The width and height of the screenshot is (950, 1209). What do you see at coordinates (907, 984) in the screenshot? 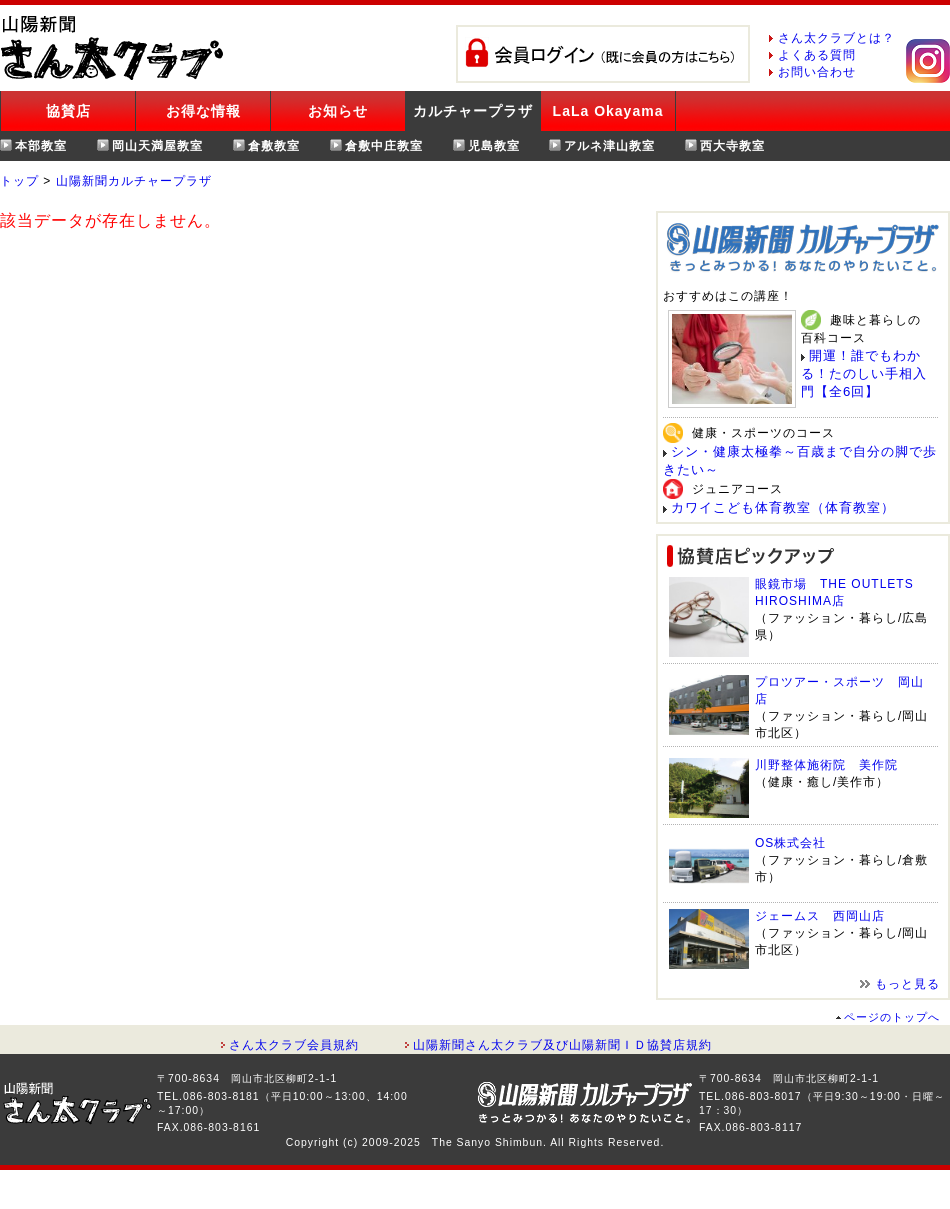
I see `もっと見る` at bounding box center [907, 984].